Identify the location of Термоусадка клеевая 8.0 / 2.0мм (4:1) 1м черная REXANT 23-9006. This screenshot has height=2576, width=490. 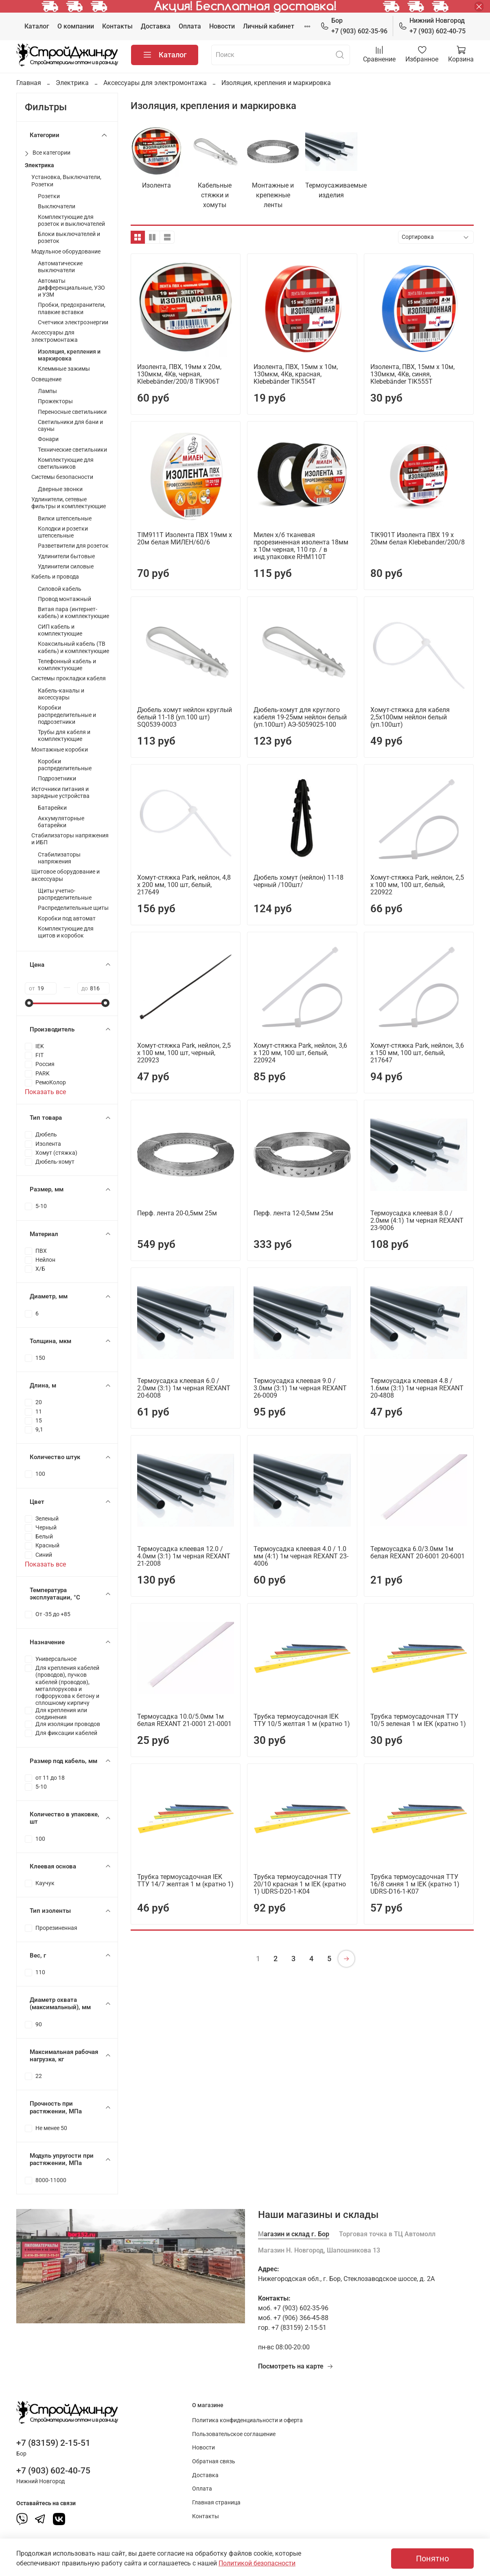
(417, 1220).